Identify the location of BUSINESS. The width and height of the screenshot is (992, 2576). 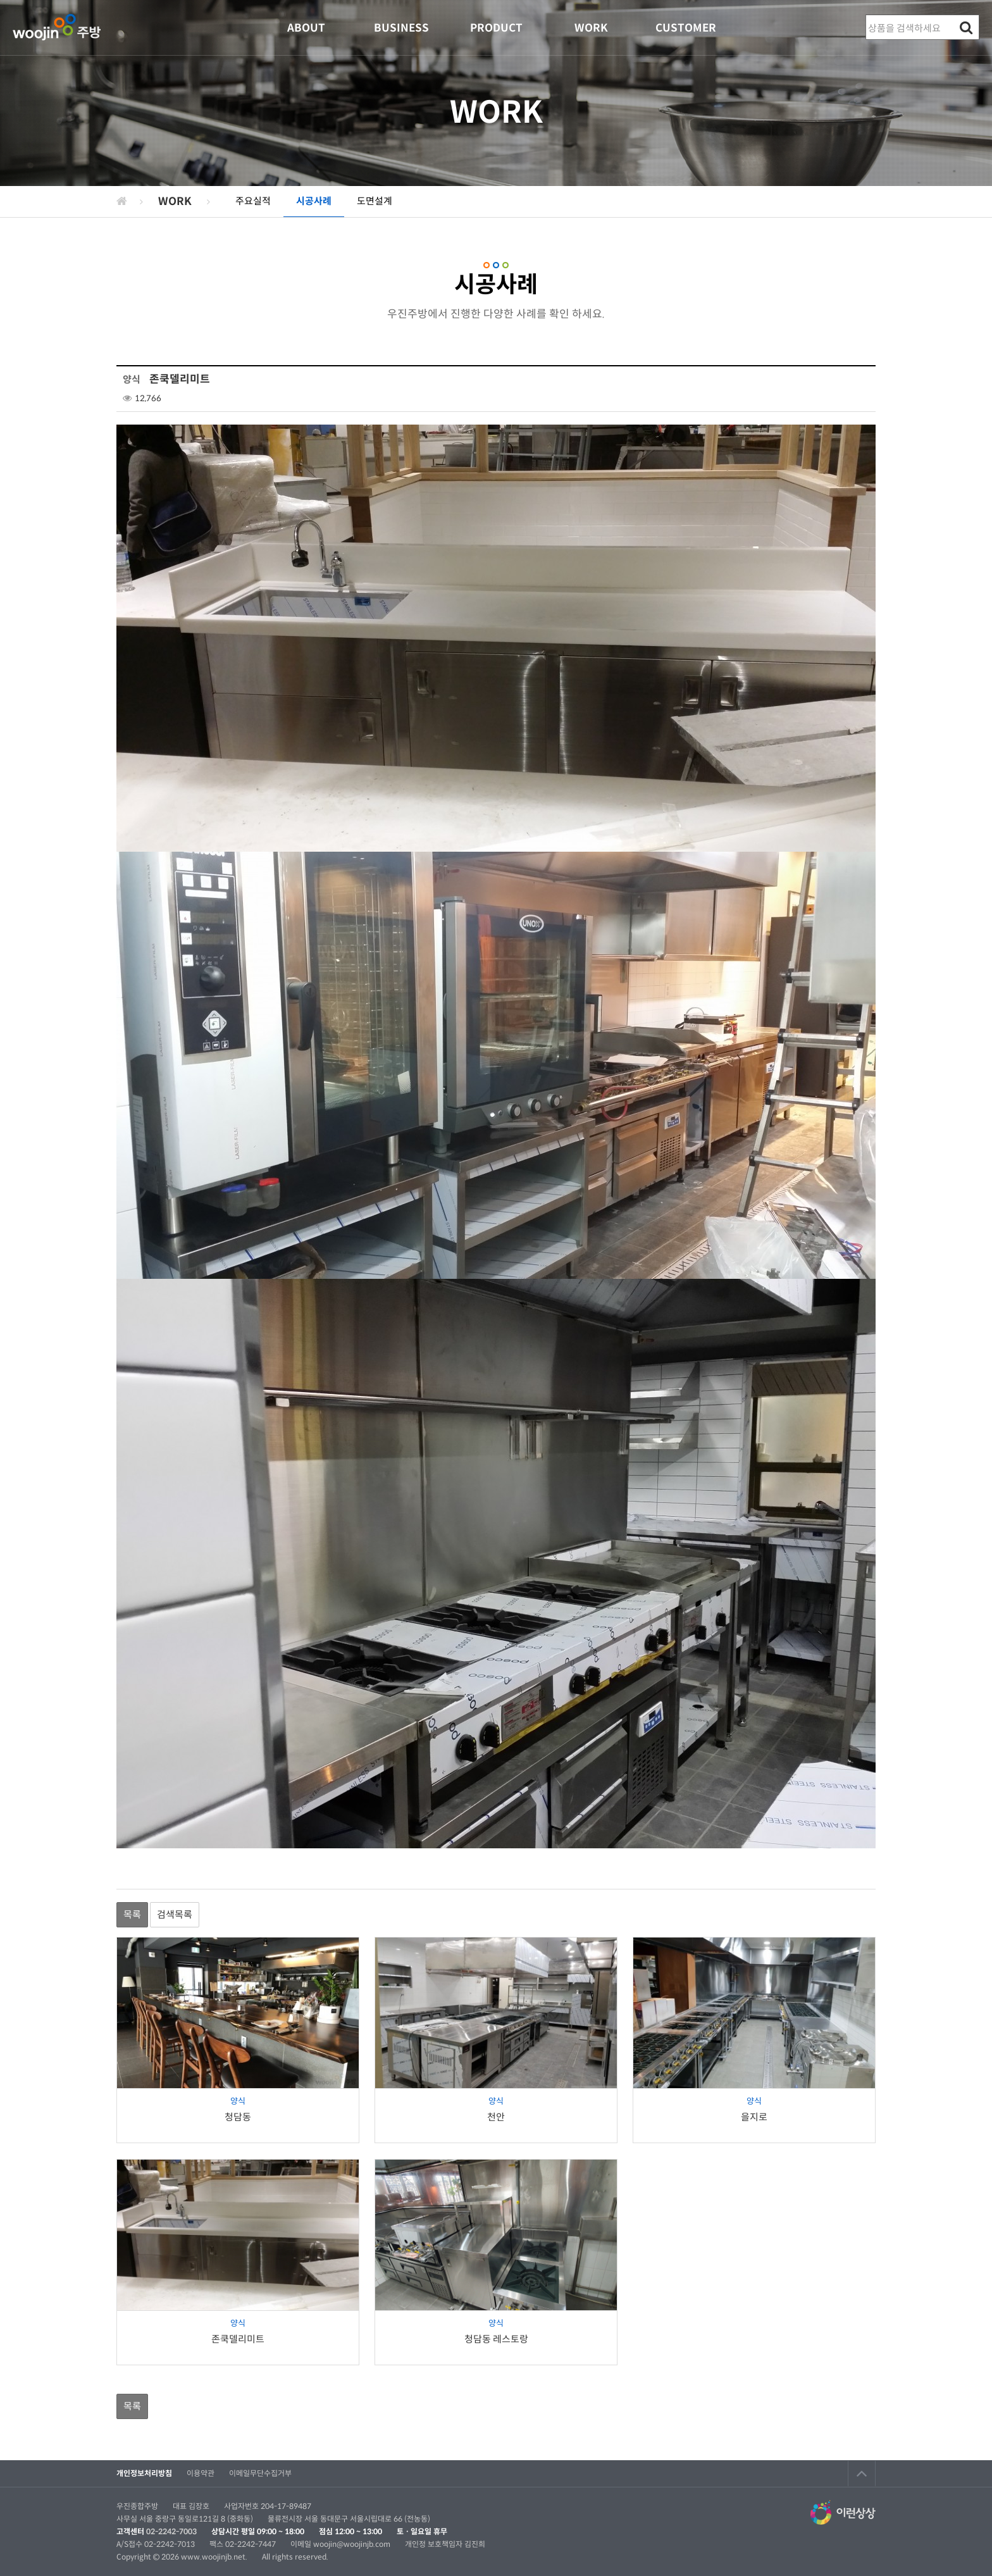
(401, 28).